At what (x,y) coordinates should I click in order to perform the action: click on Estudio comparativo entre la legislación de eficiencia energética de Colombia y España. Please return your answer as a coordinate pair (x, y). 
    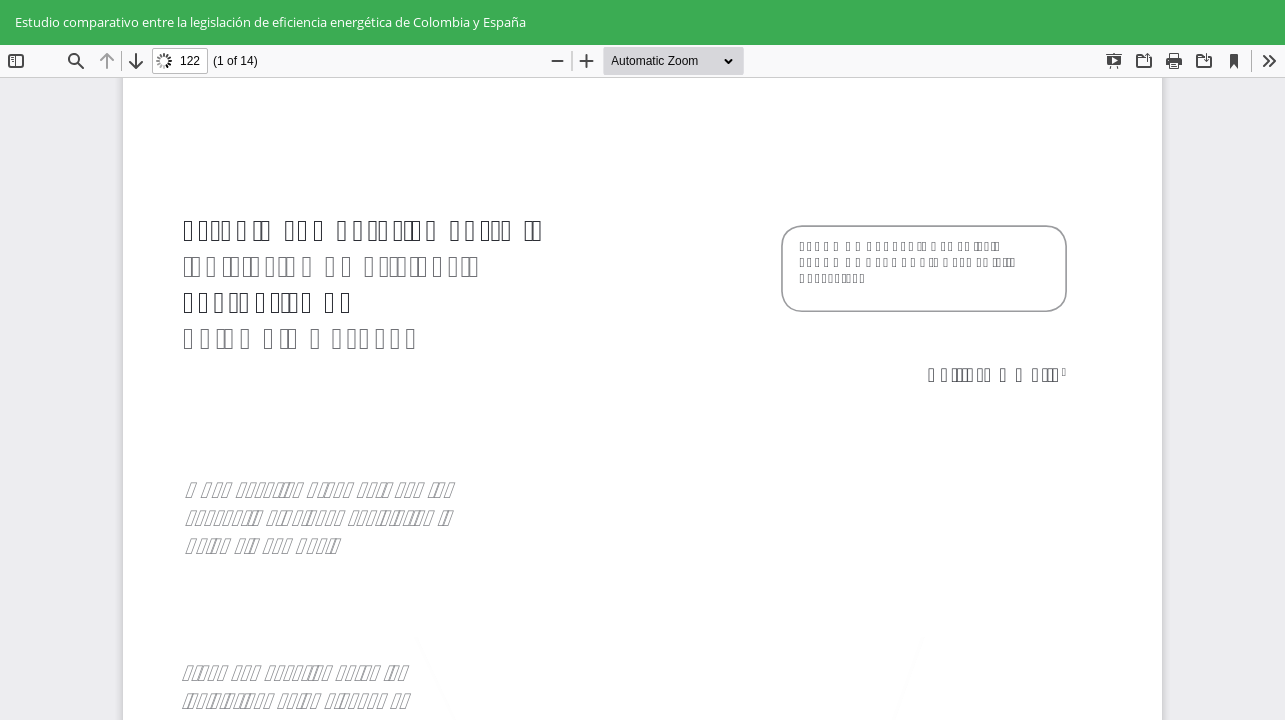
    Looking at the image, I should click on (270, 22).